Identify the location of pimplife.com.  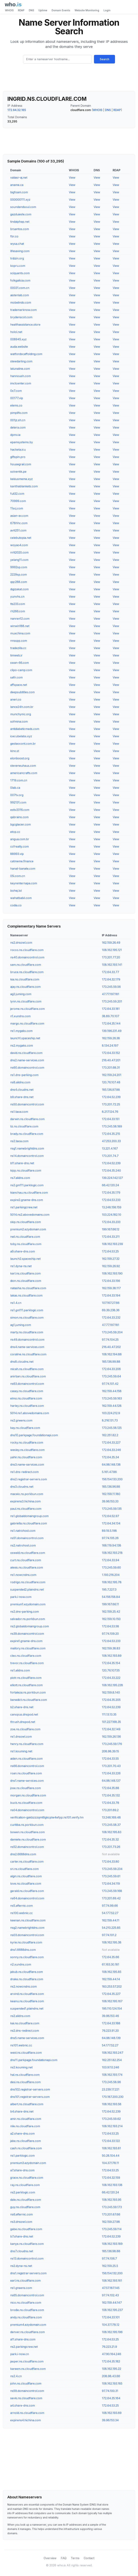
(18, 413).